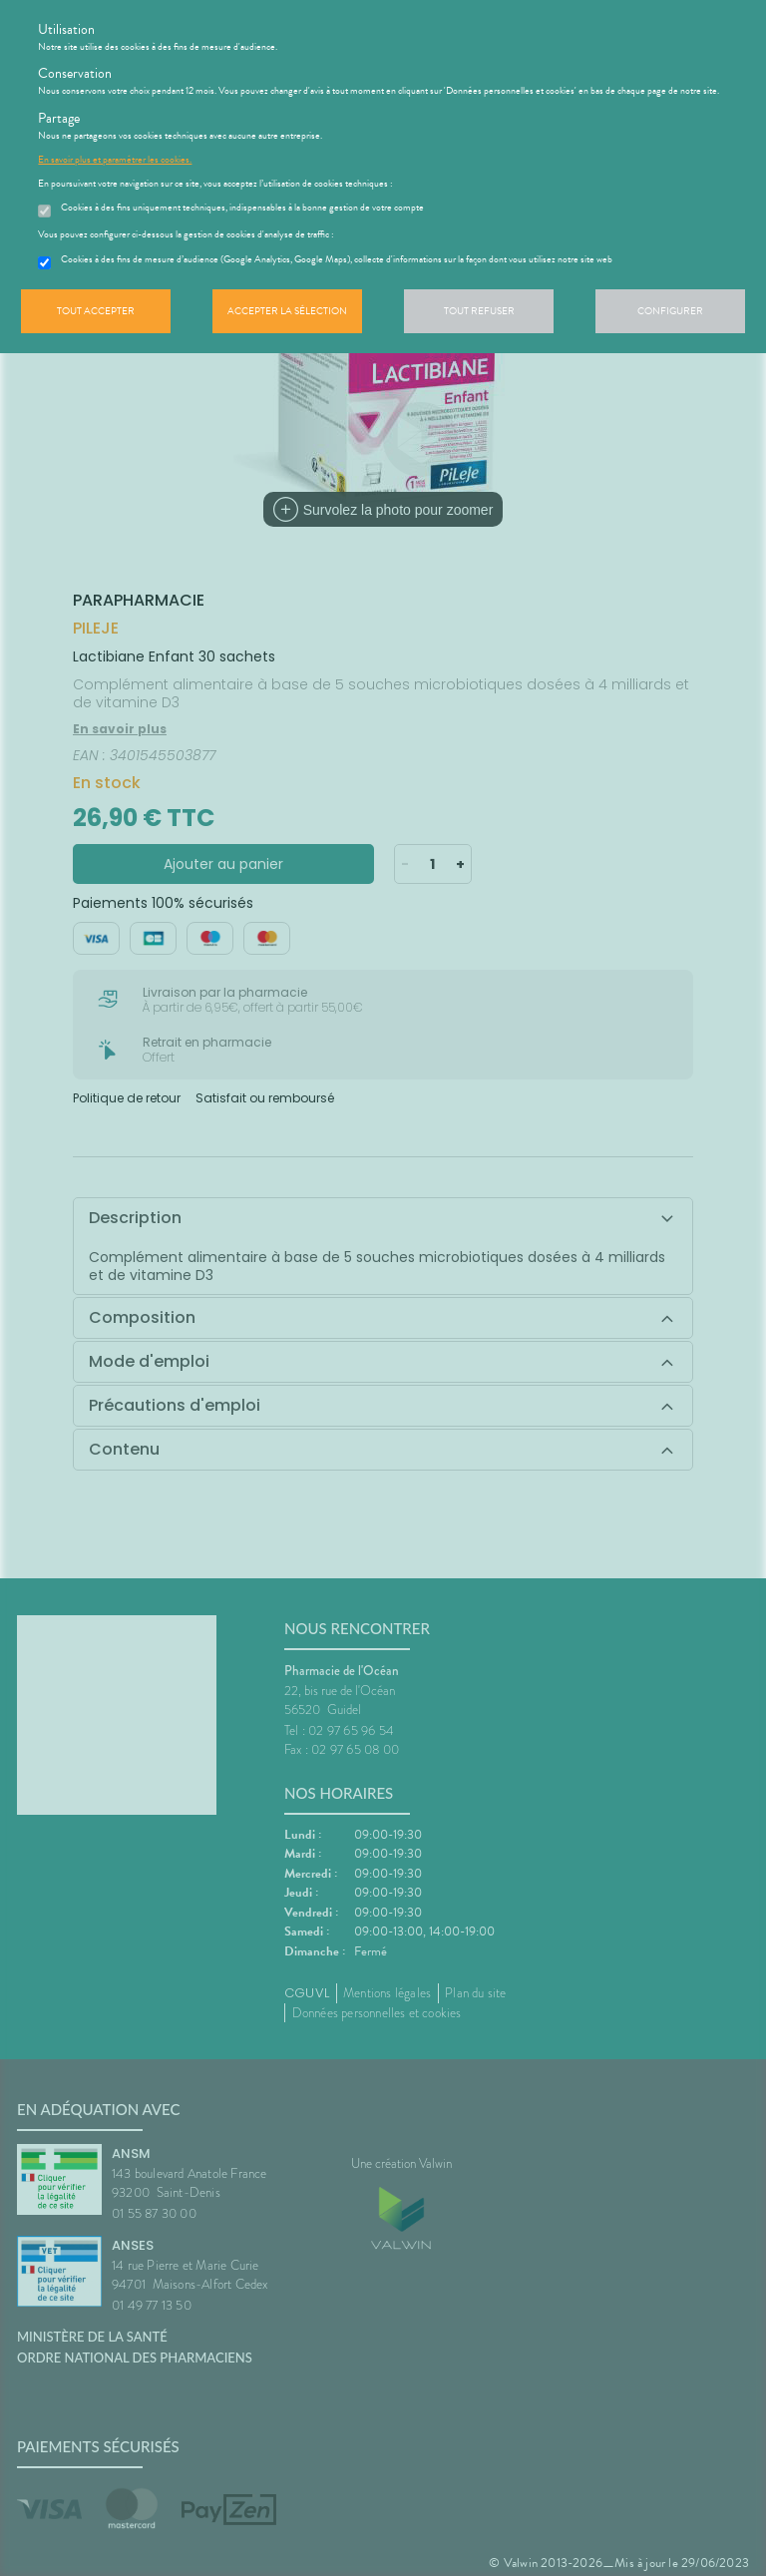 Image resolution: width=766 pixels, height=2576 pixels. I want to click on Tout refuser, so click(479, 310).